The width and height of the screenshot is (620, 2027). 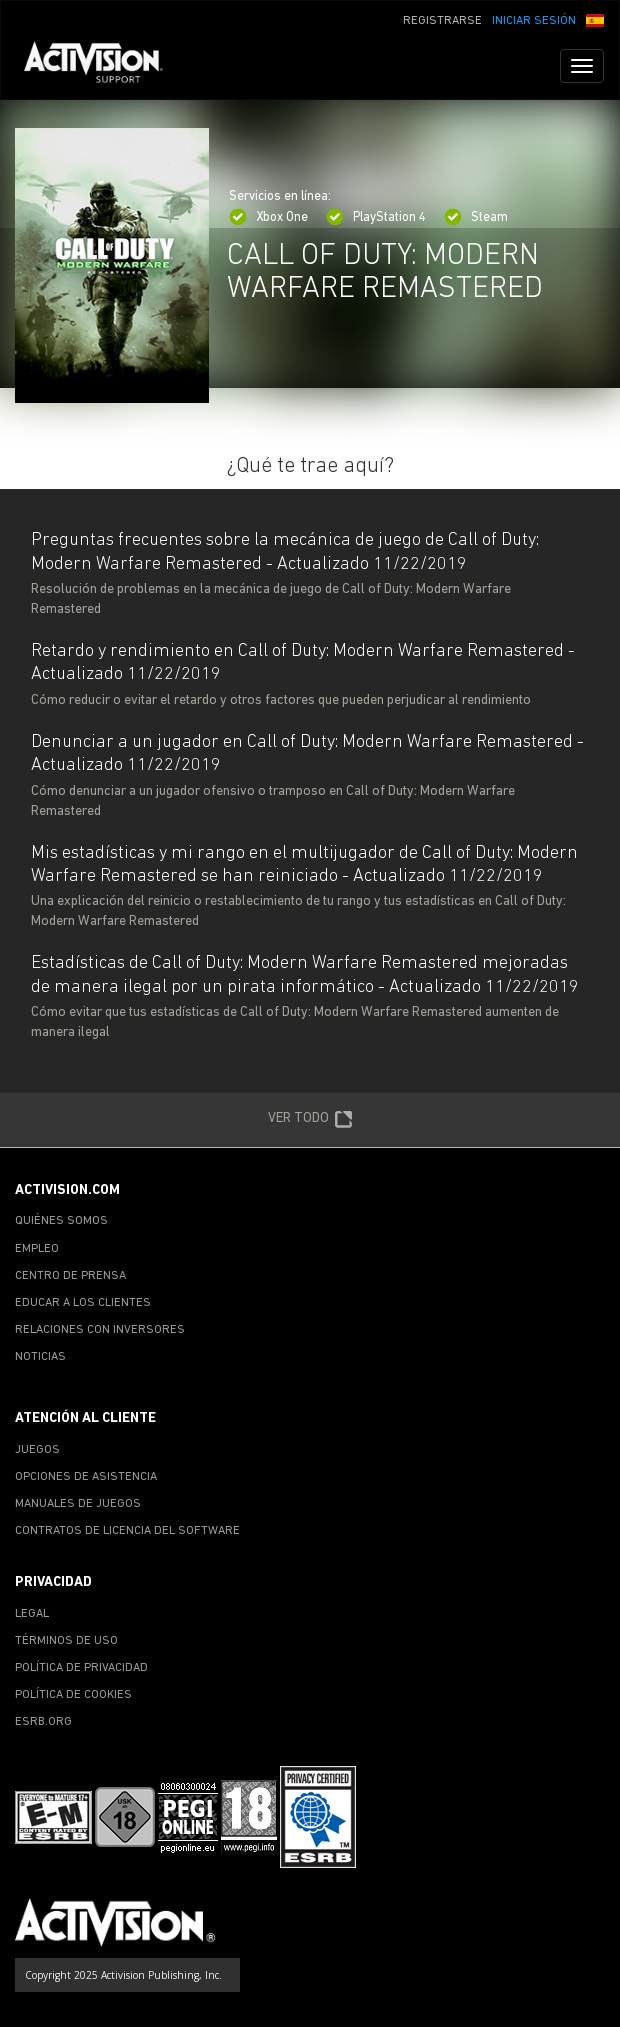 What do you see at coordinates (43, 1722) in the screenshot?
I see `ESRB.ORG` at bounding box center [43, 1722].